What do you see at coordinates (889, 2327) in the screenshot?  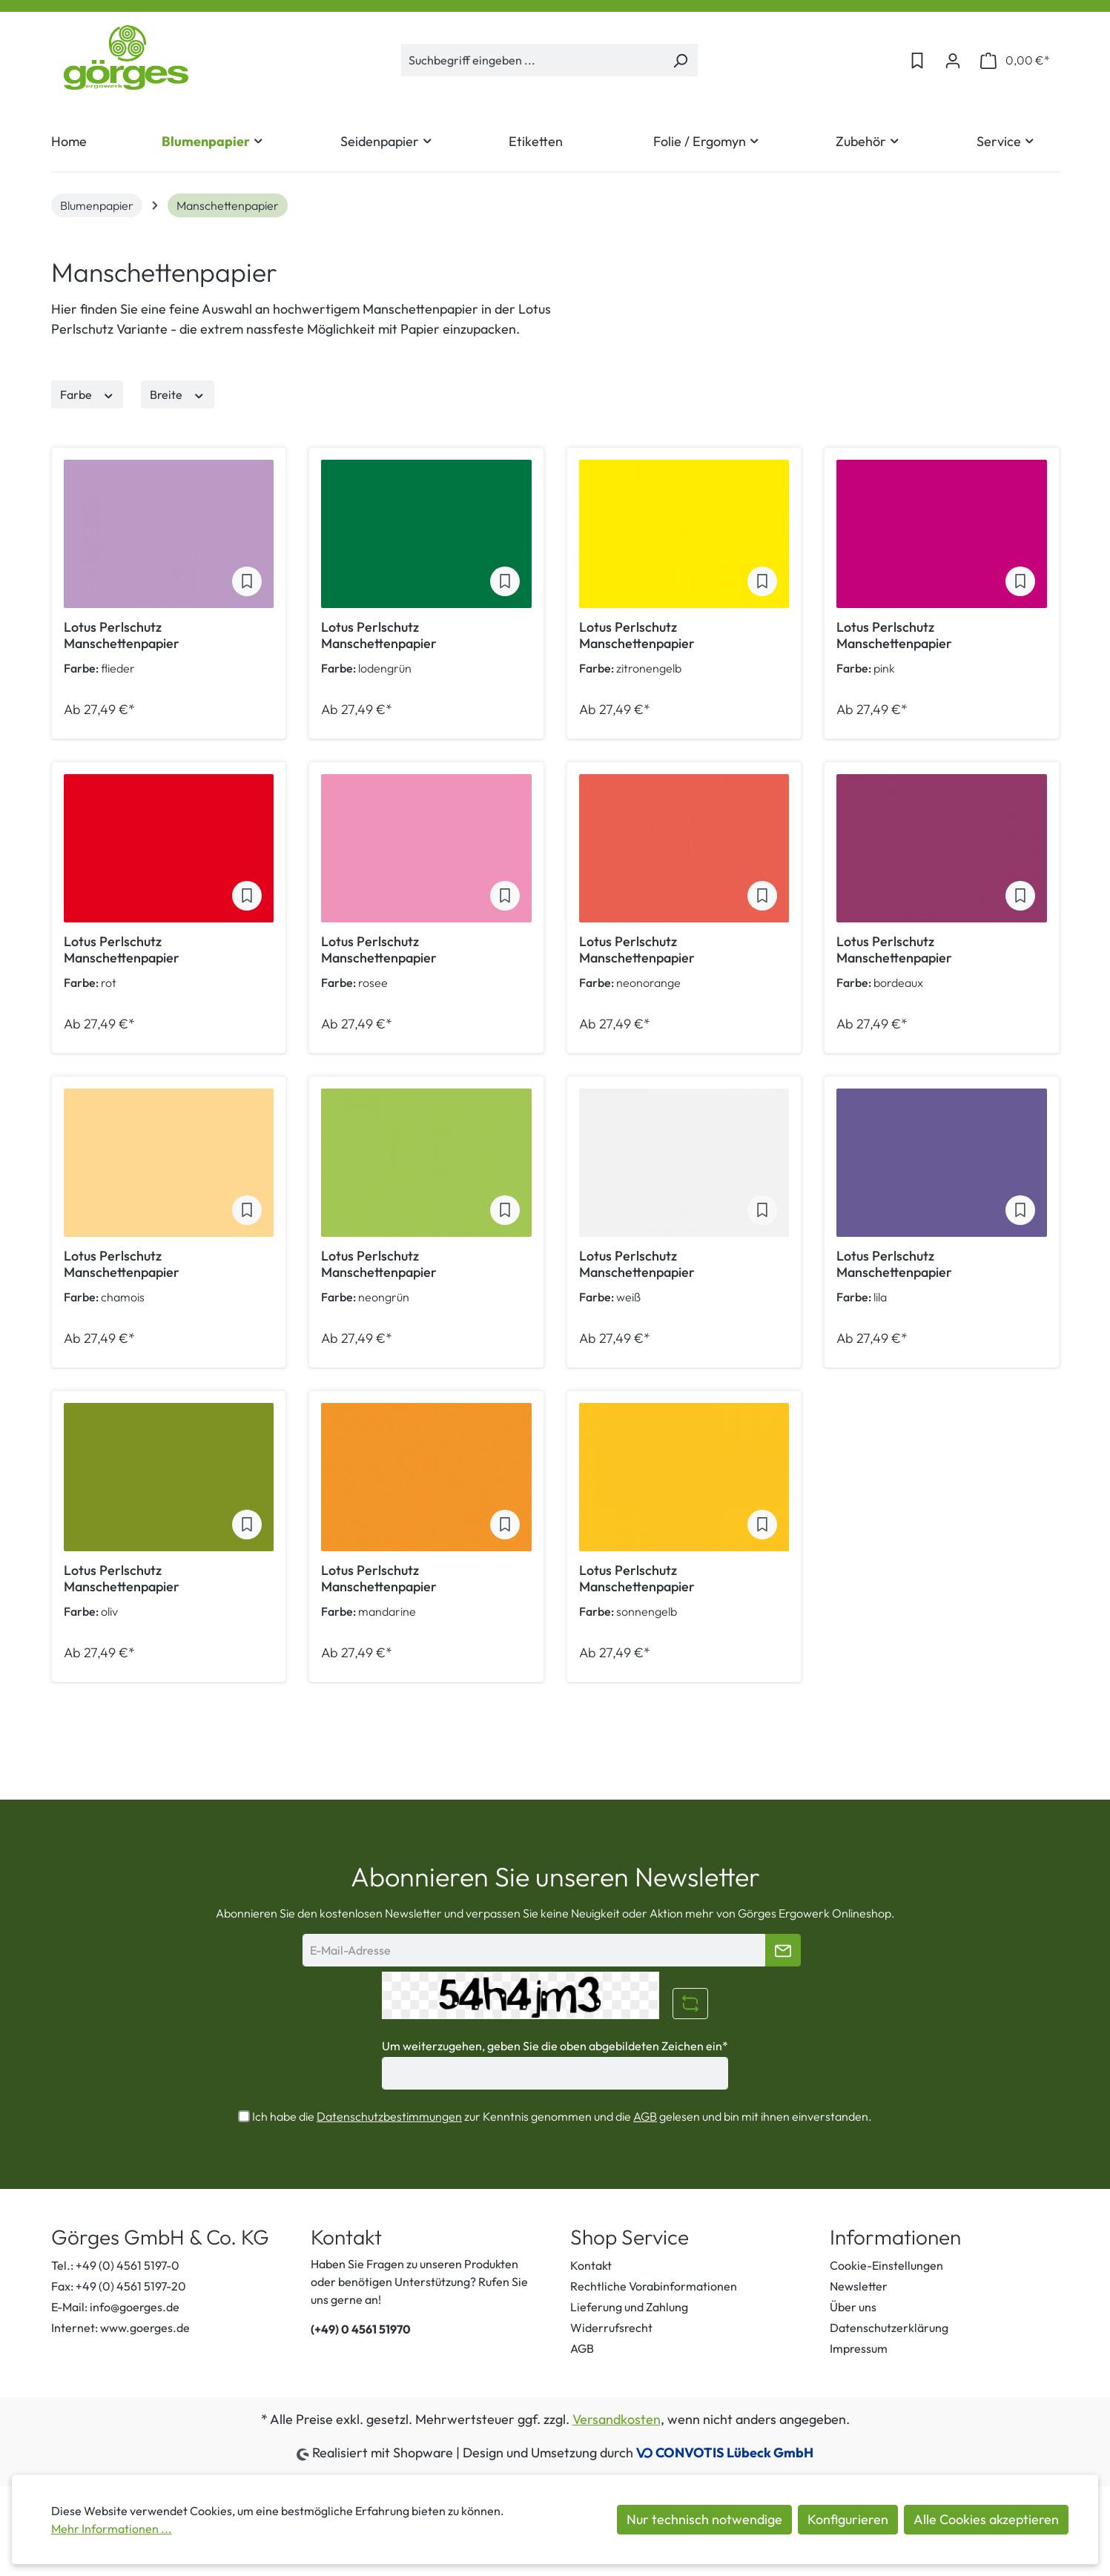 I see `Datenschutzerklärung` at bounding box center [889, 2327].